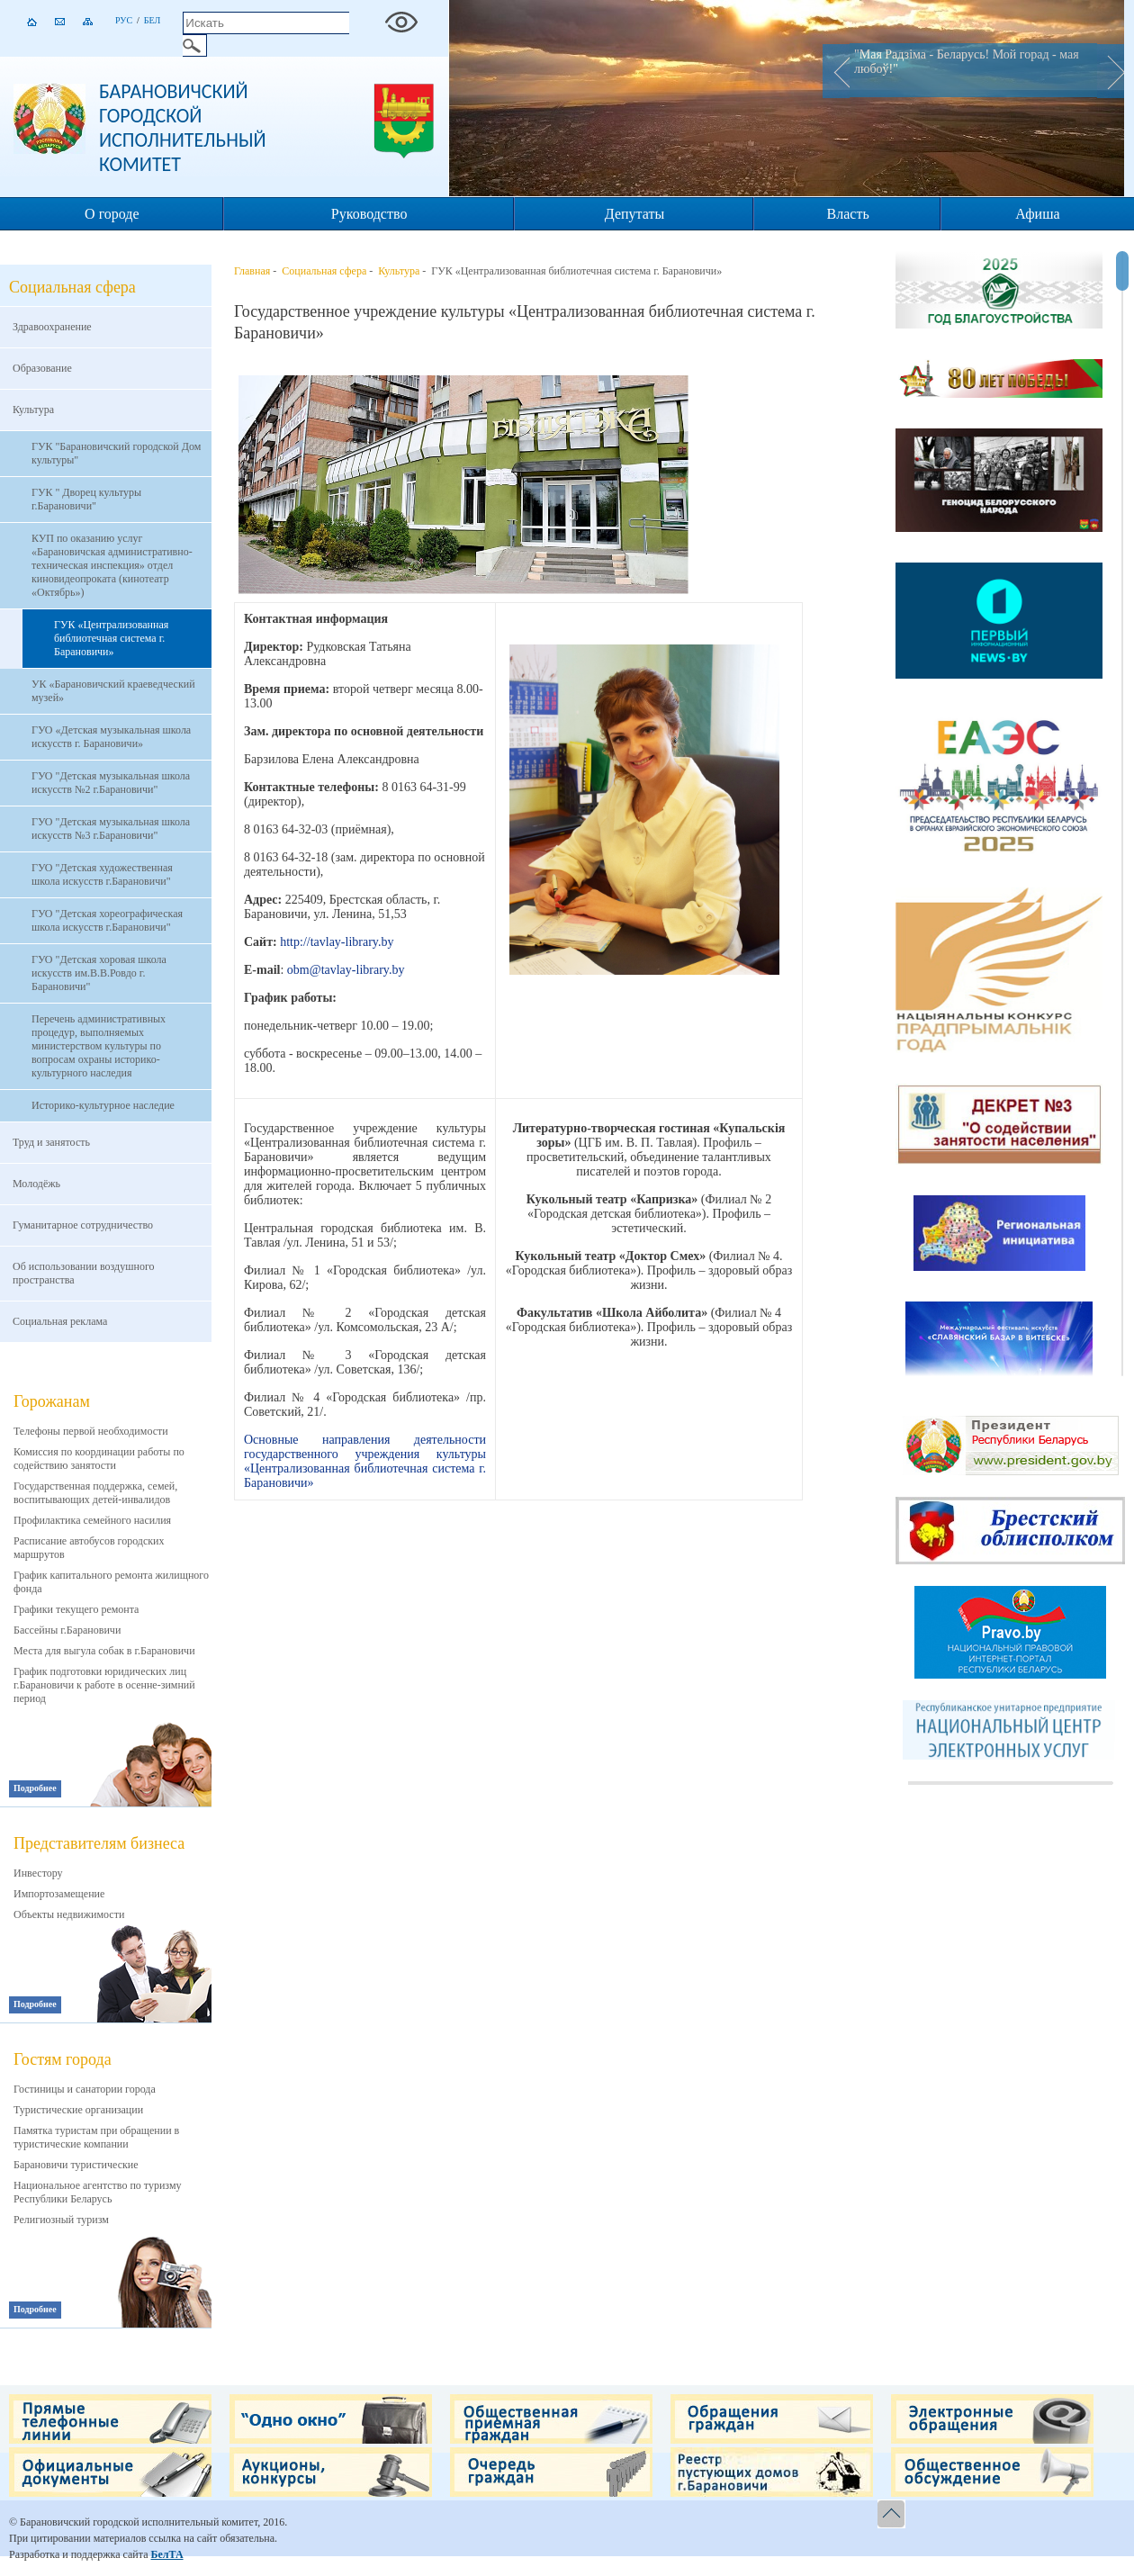 This screenshot has width=1134, height=2576. Describe the element at coordinates (99, 1046) in the screenshot. I see `Перечень административных процедур, выполняемых министерством культуры по вопросам охраны историко-культурного наследия` at that location.